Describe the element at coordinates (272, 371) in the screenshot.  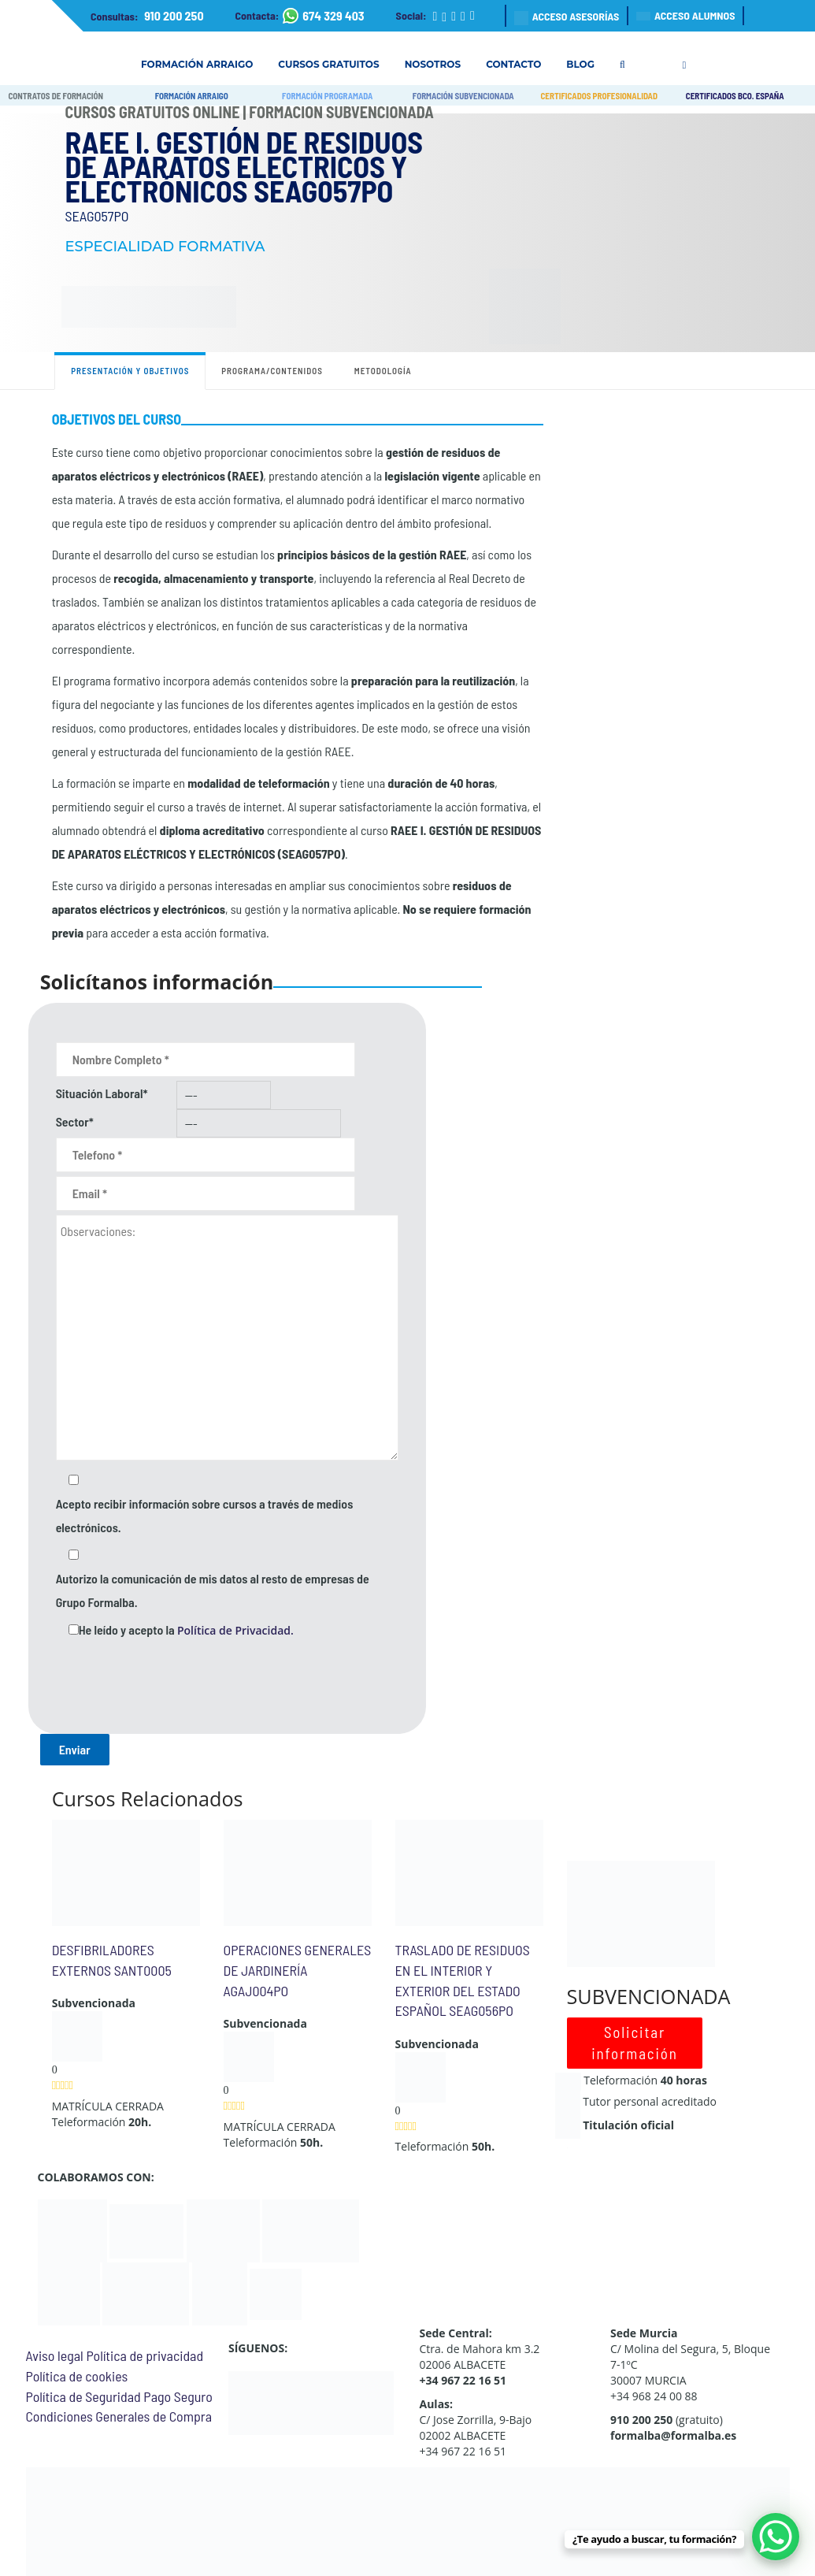
I see `Programa/contenidos` at that location.